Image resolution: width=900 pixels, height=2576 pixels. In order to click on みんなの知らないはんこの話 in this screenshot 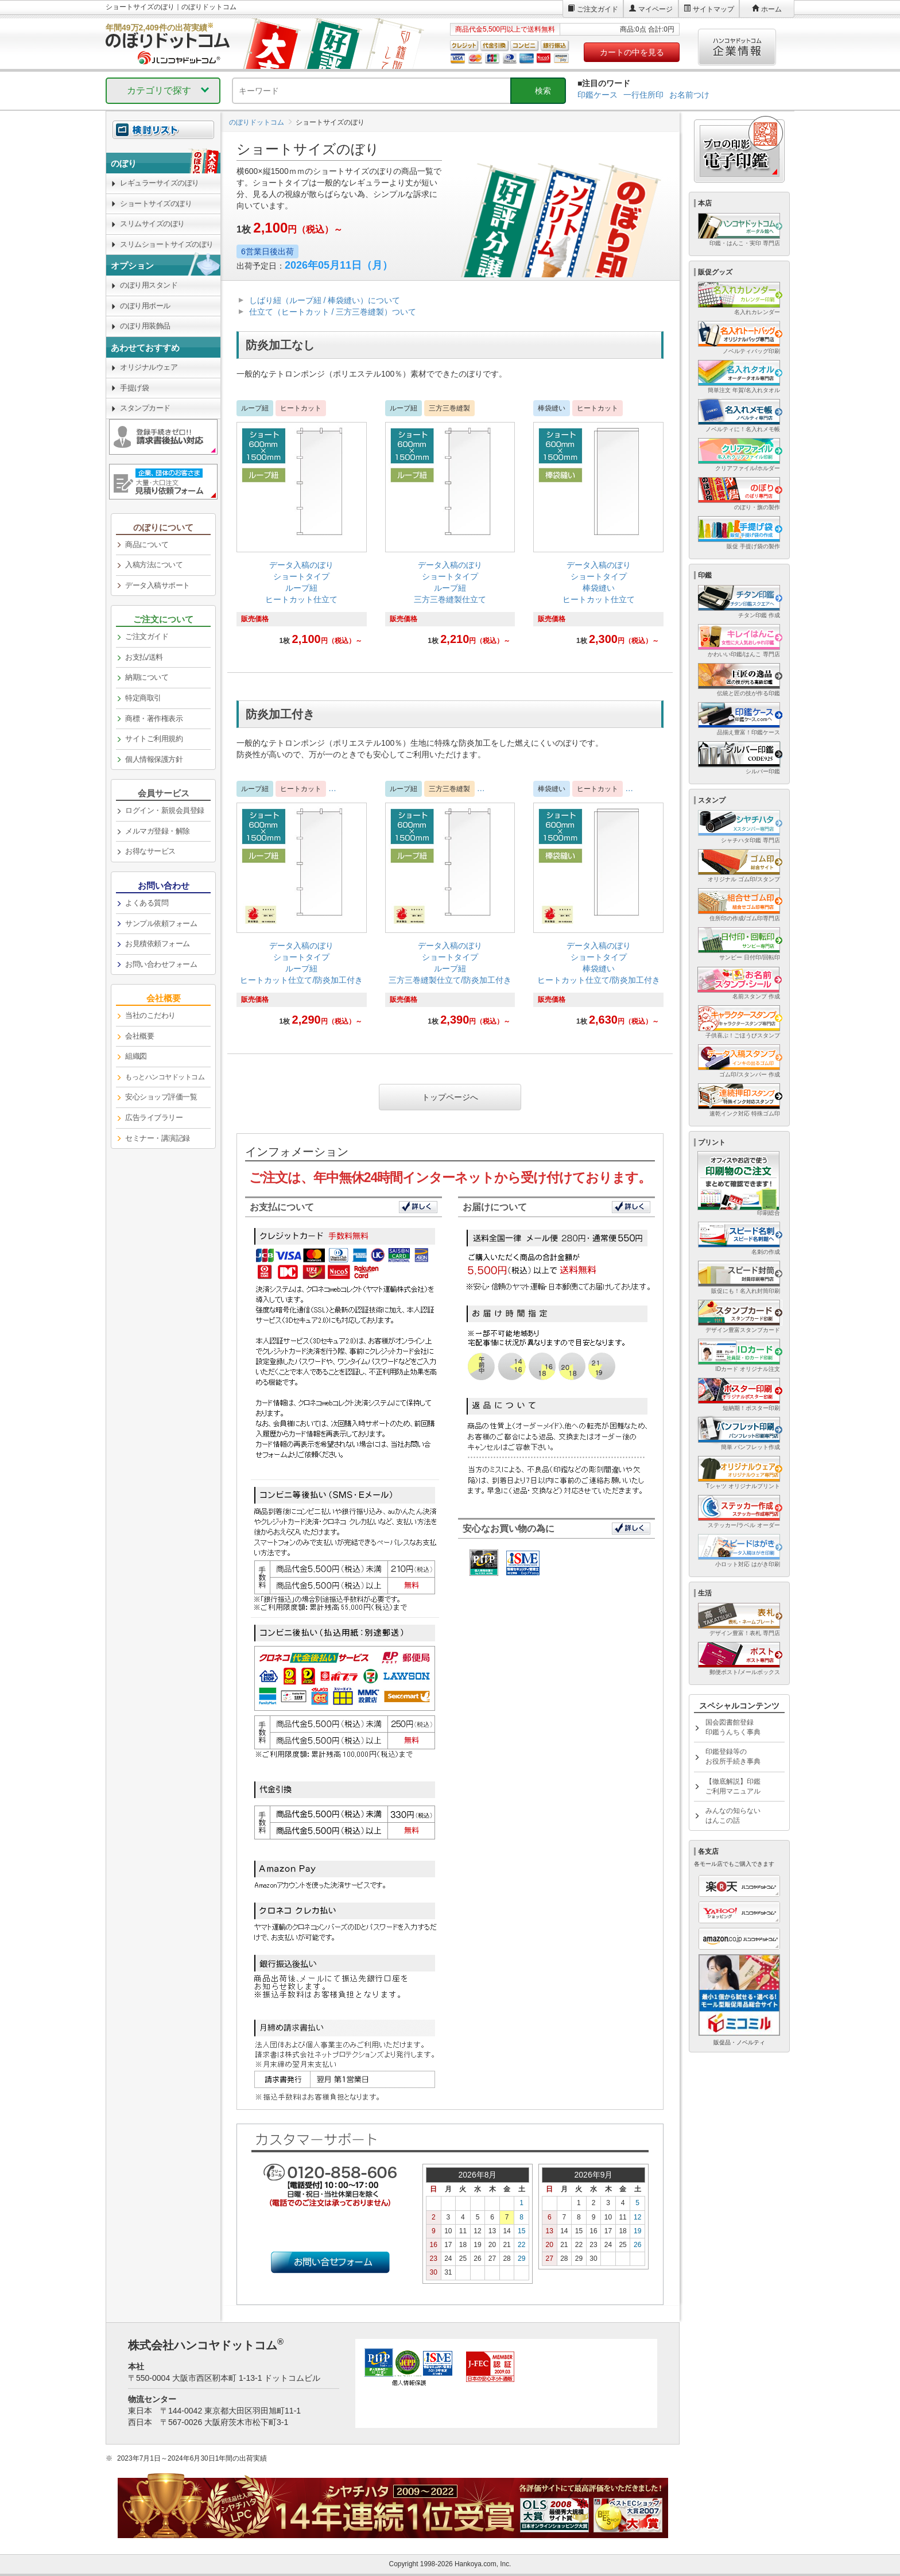, I will do `click(733, 1815)`.